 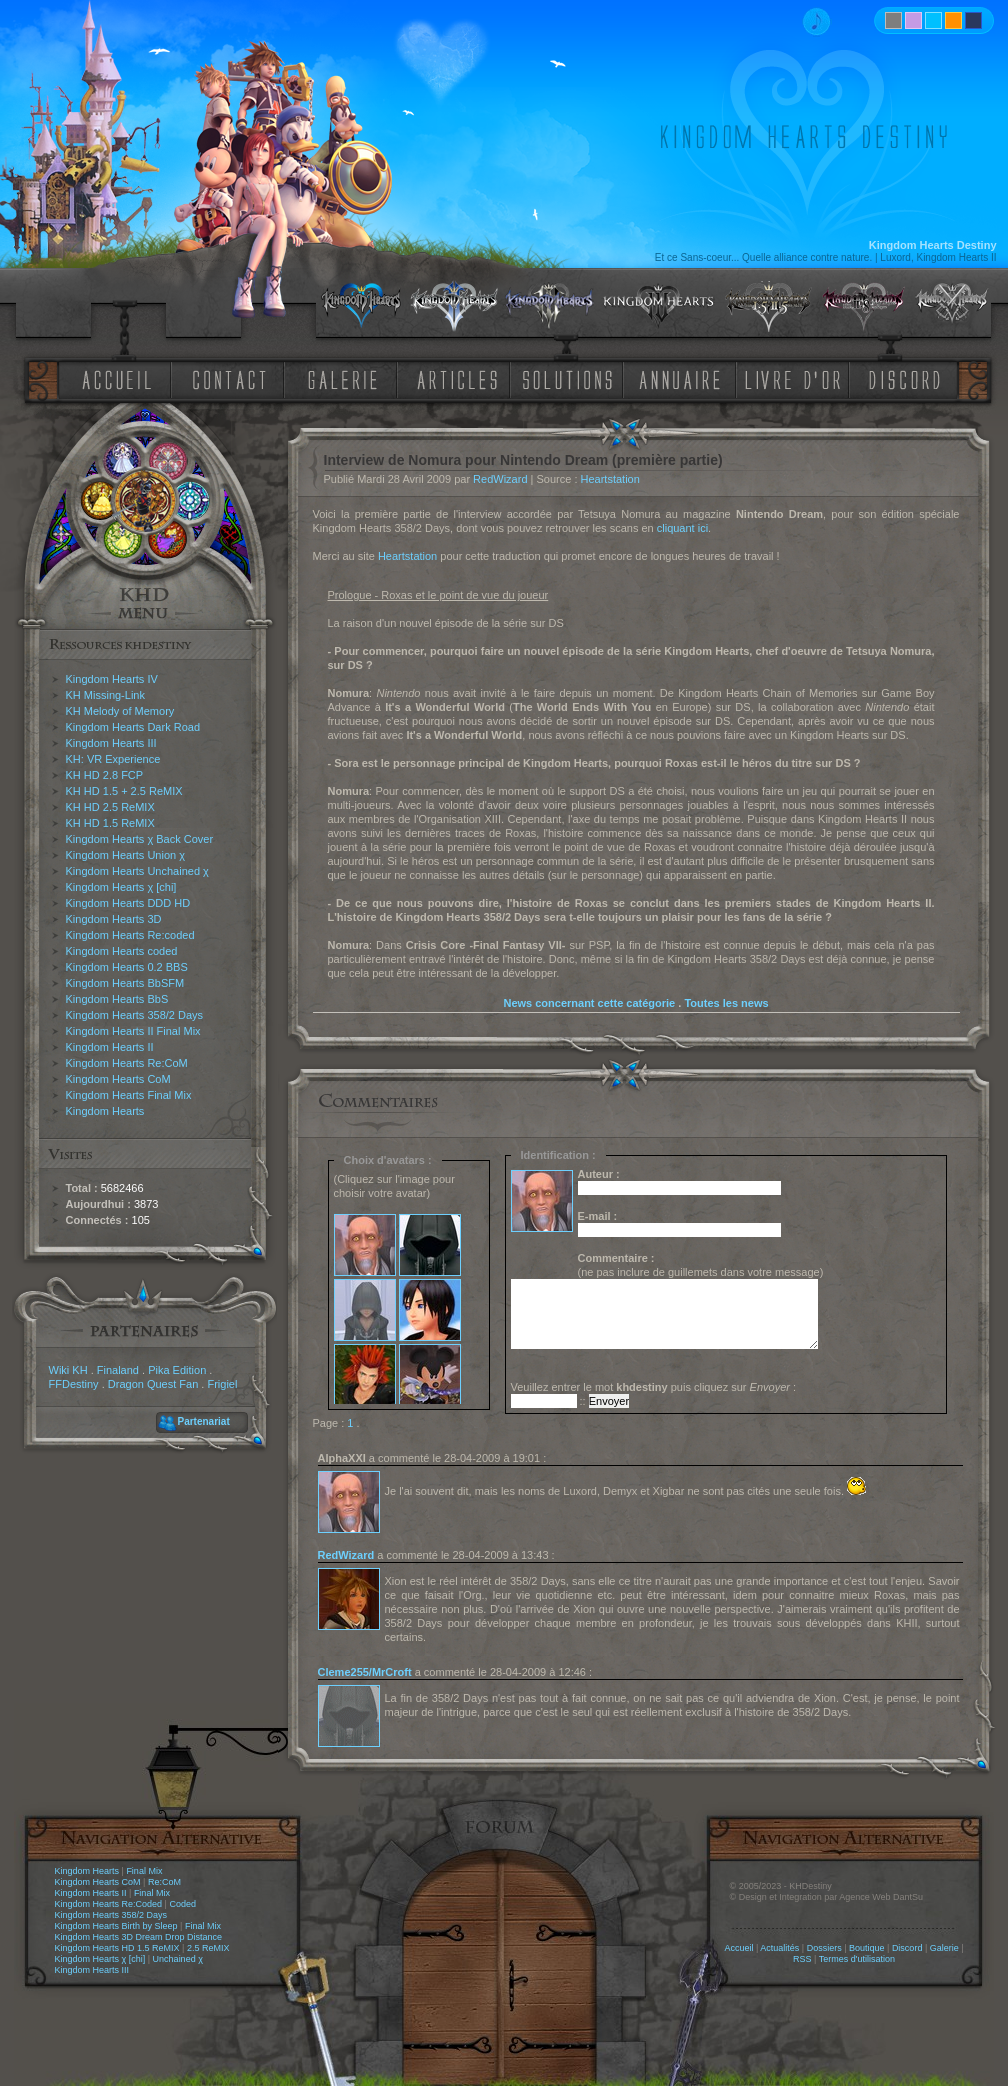 What do you see at coordinates (110, 1047) in the screenshot?
I see `Kingdom Hearts II` at bounding box center [110, 1047].